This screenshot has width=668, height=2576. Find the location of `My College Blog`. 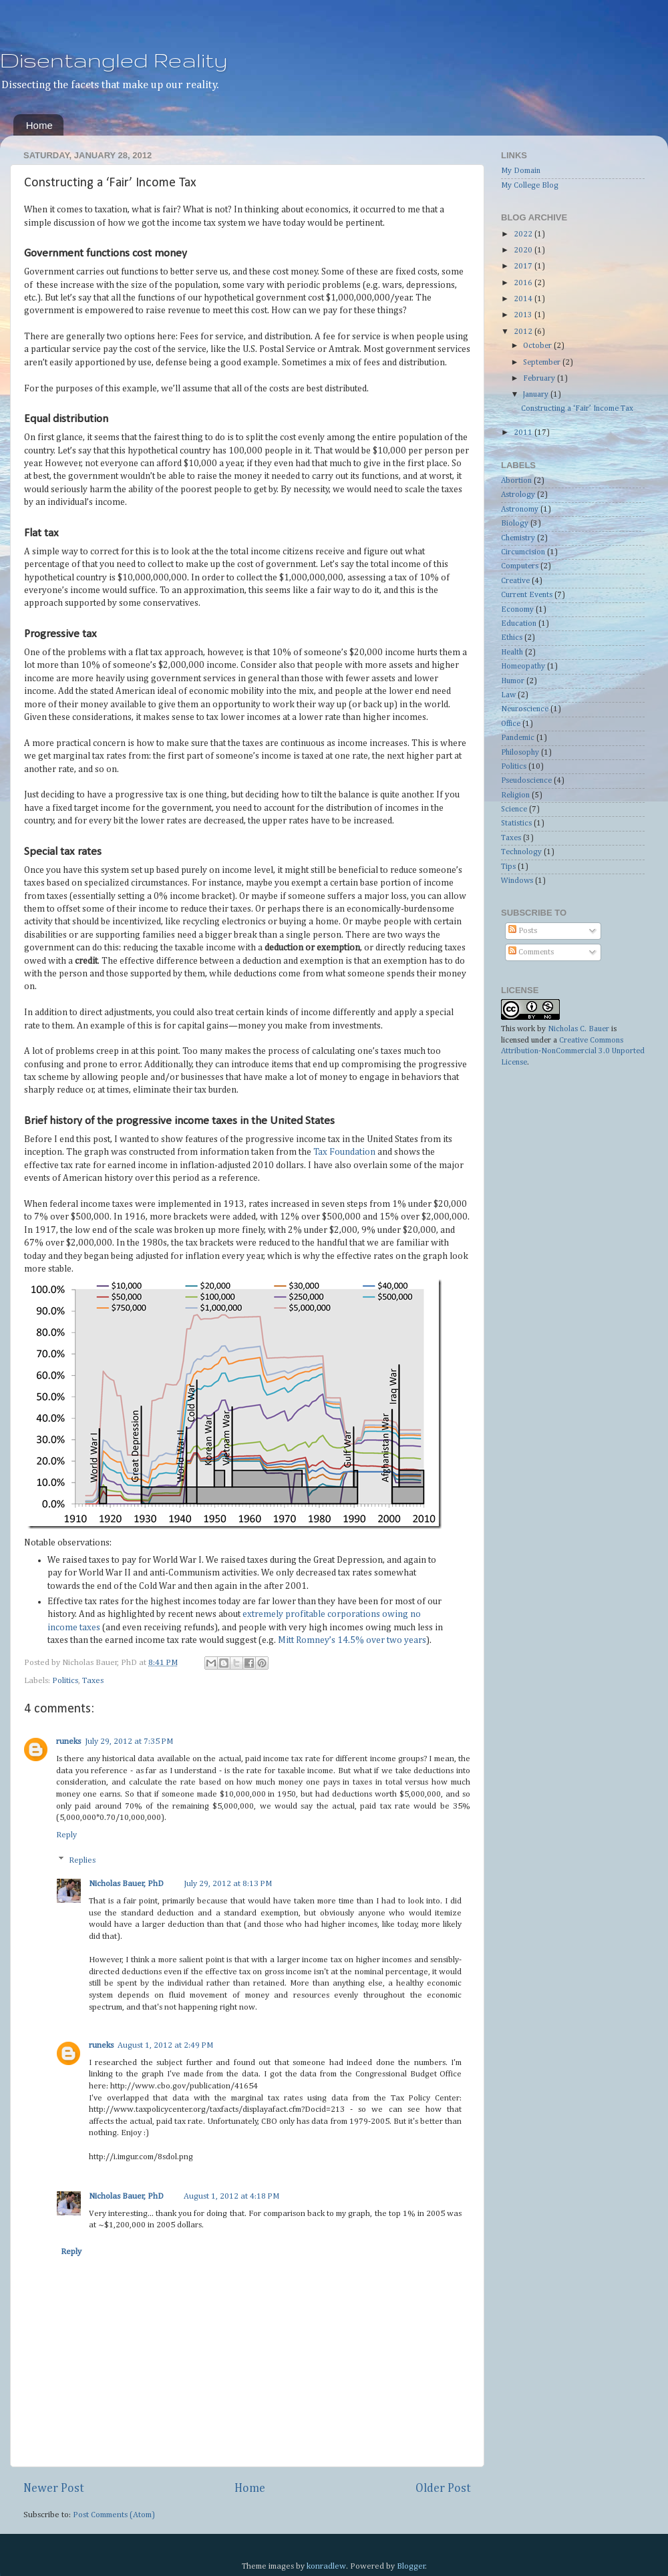

My College Blog is located at coordinates (529, 186).